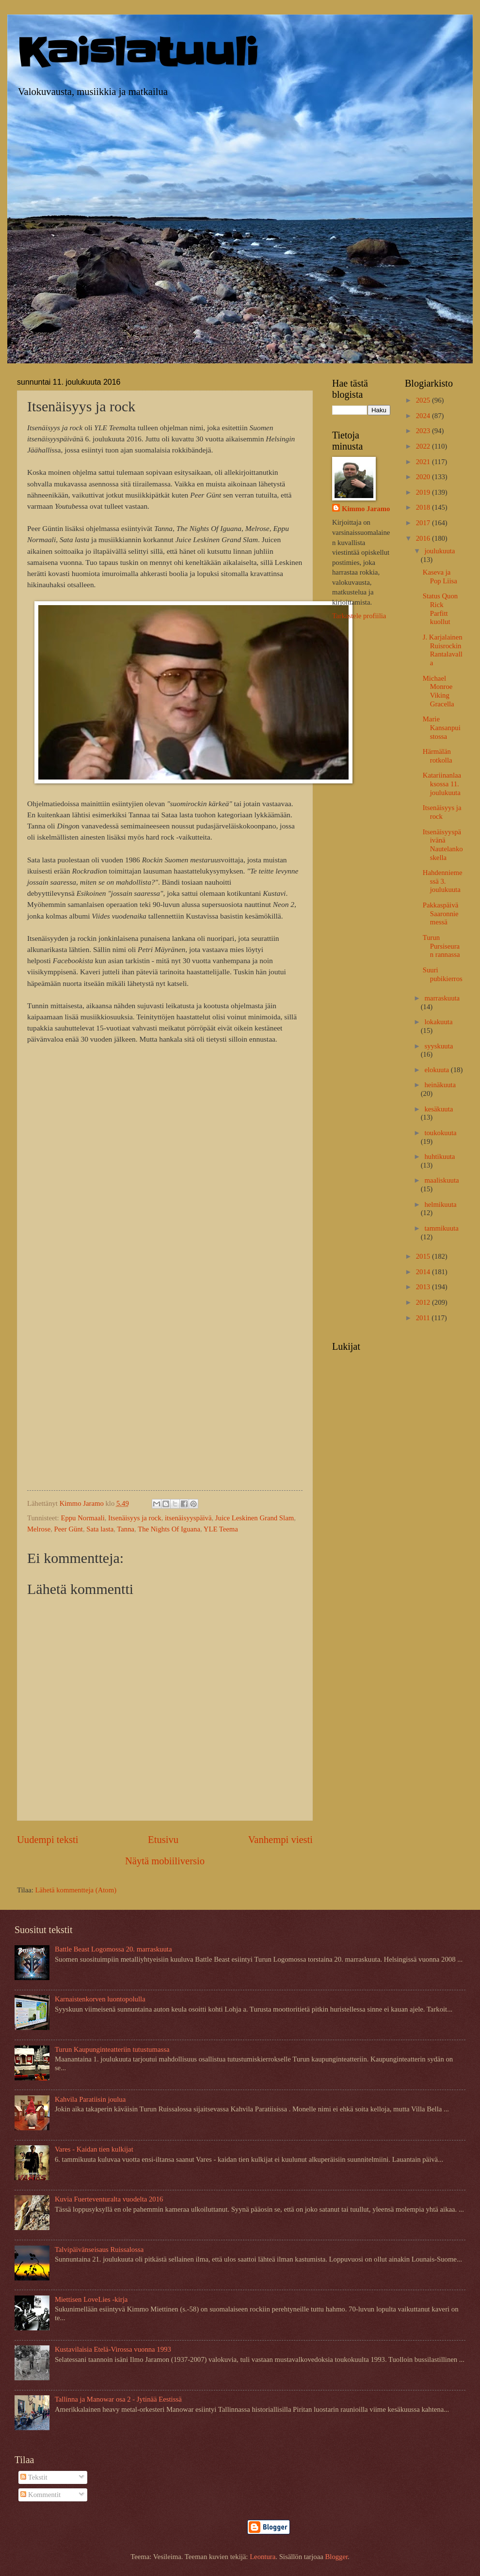  What do you see at coordinates (424, 400) in the screenshot?
I see `2025` at bounding box center [424, 400].